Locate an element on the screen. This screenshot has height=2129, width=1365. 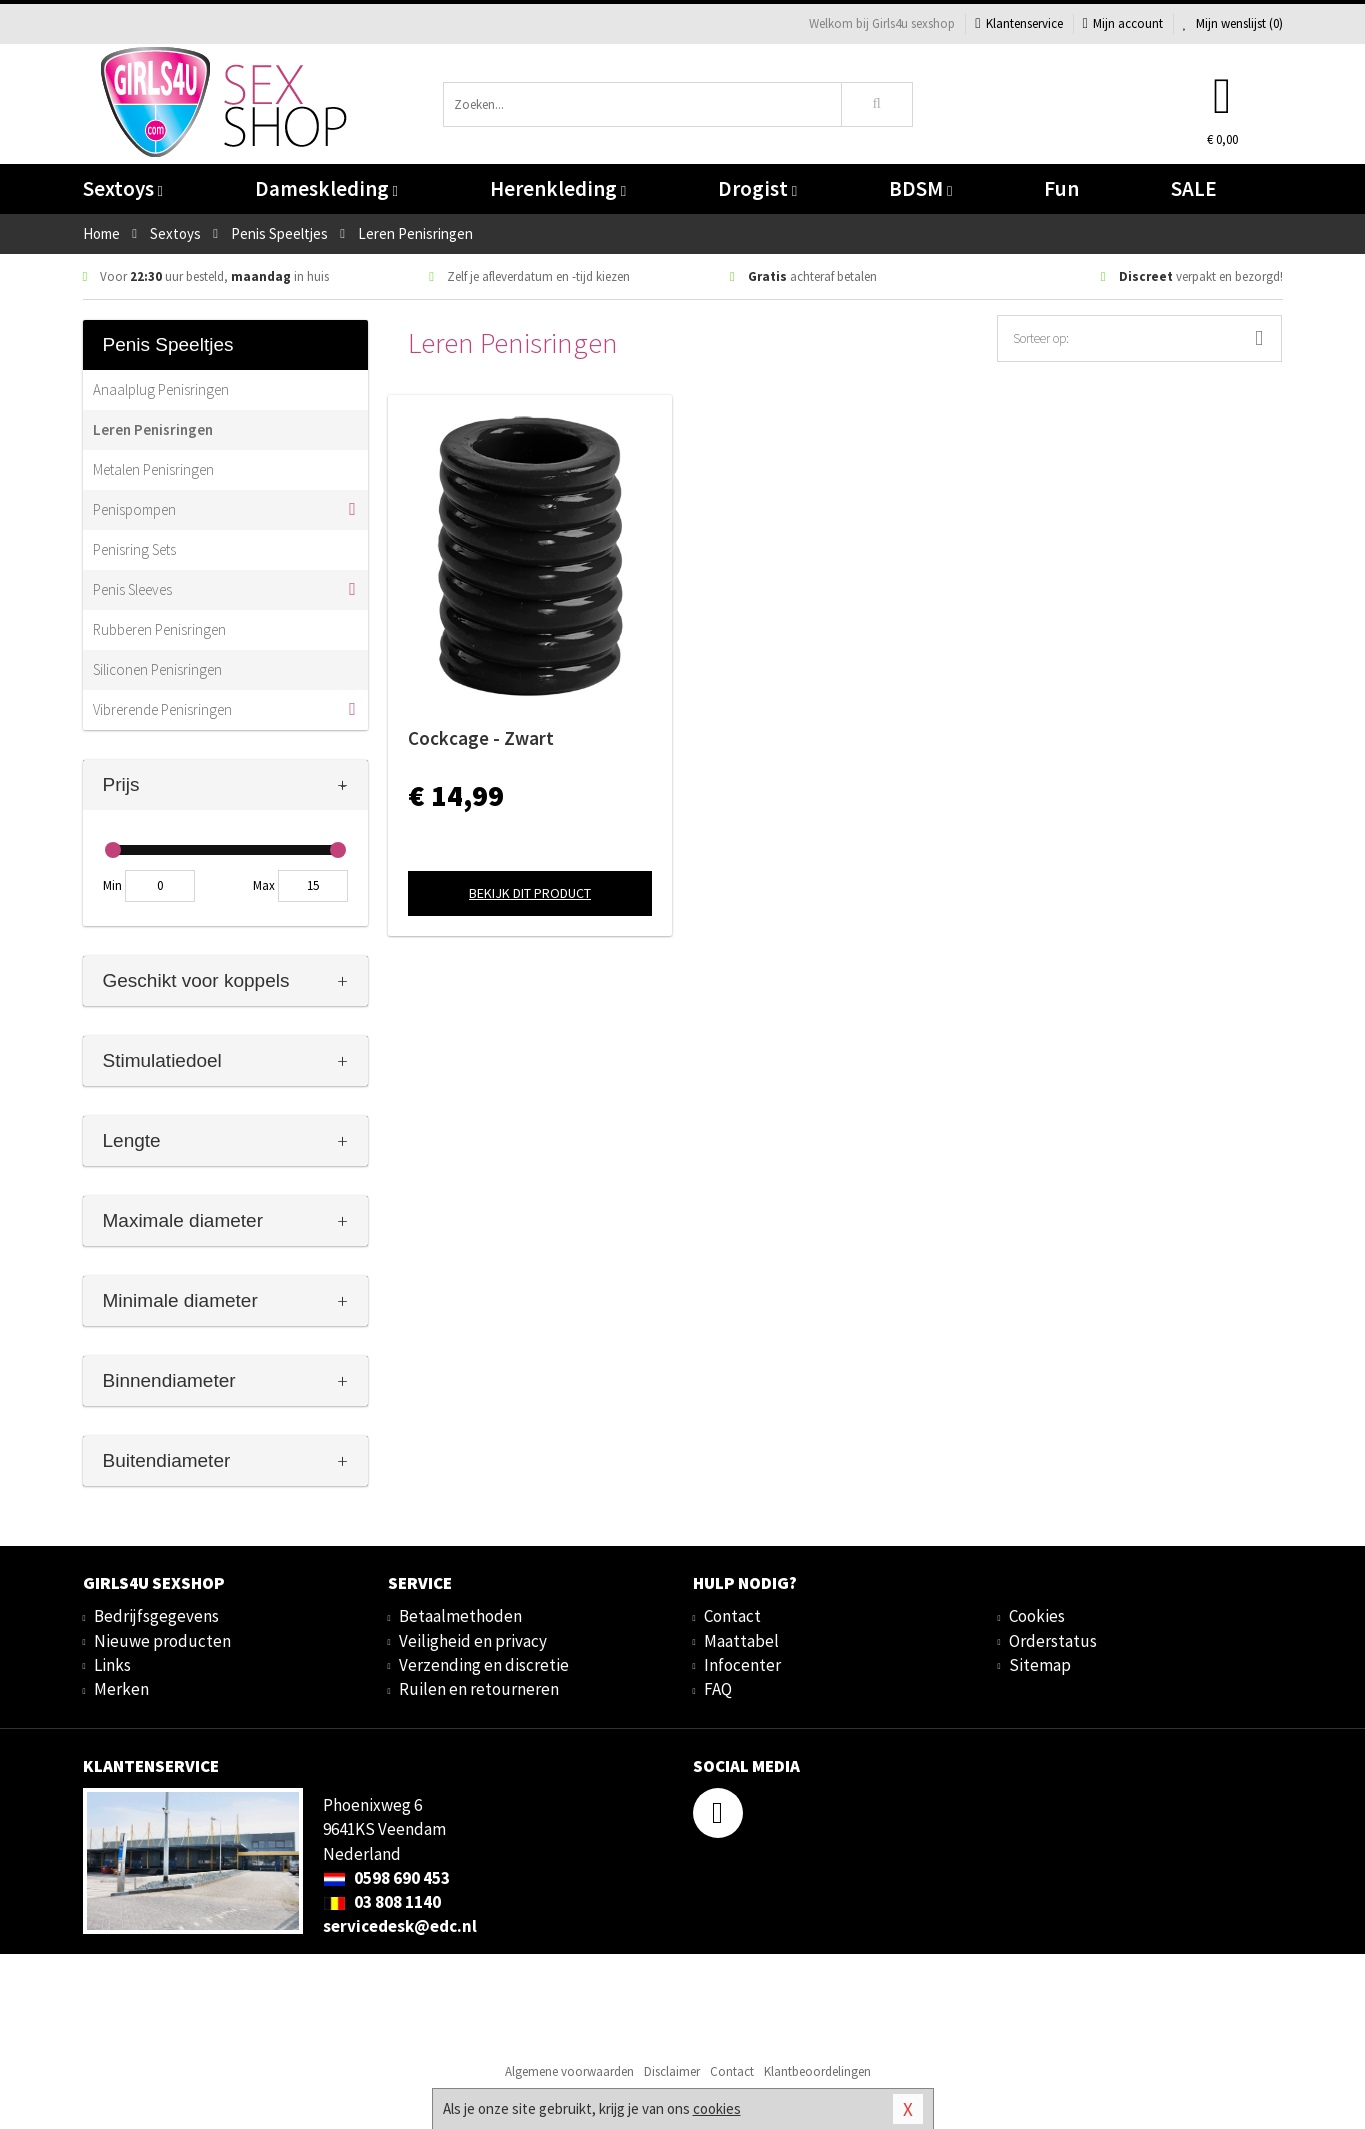
Veiligheid en privacy is located at coordinates (473, 1641).